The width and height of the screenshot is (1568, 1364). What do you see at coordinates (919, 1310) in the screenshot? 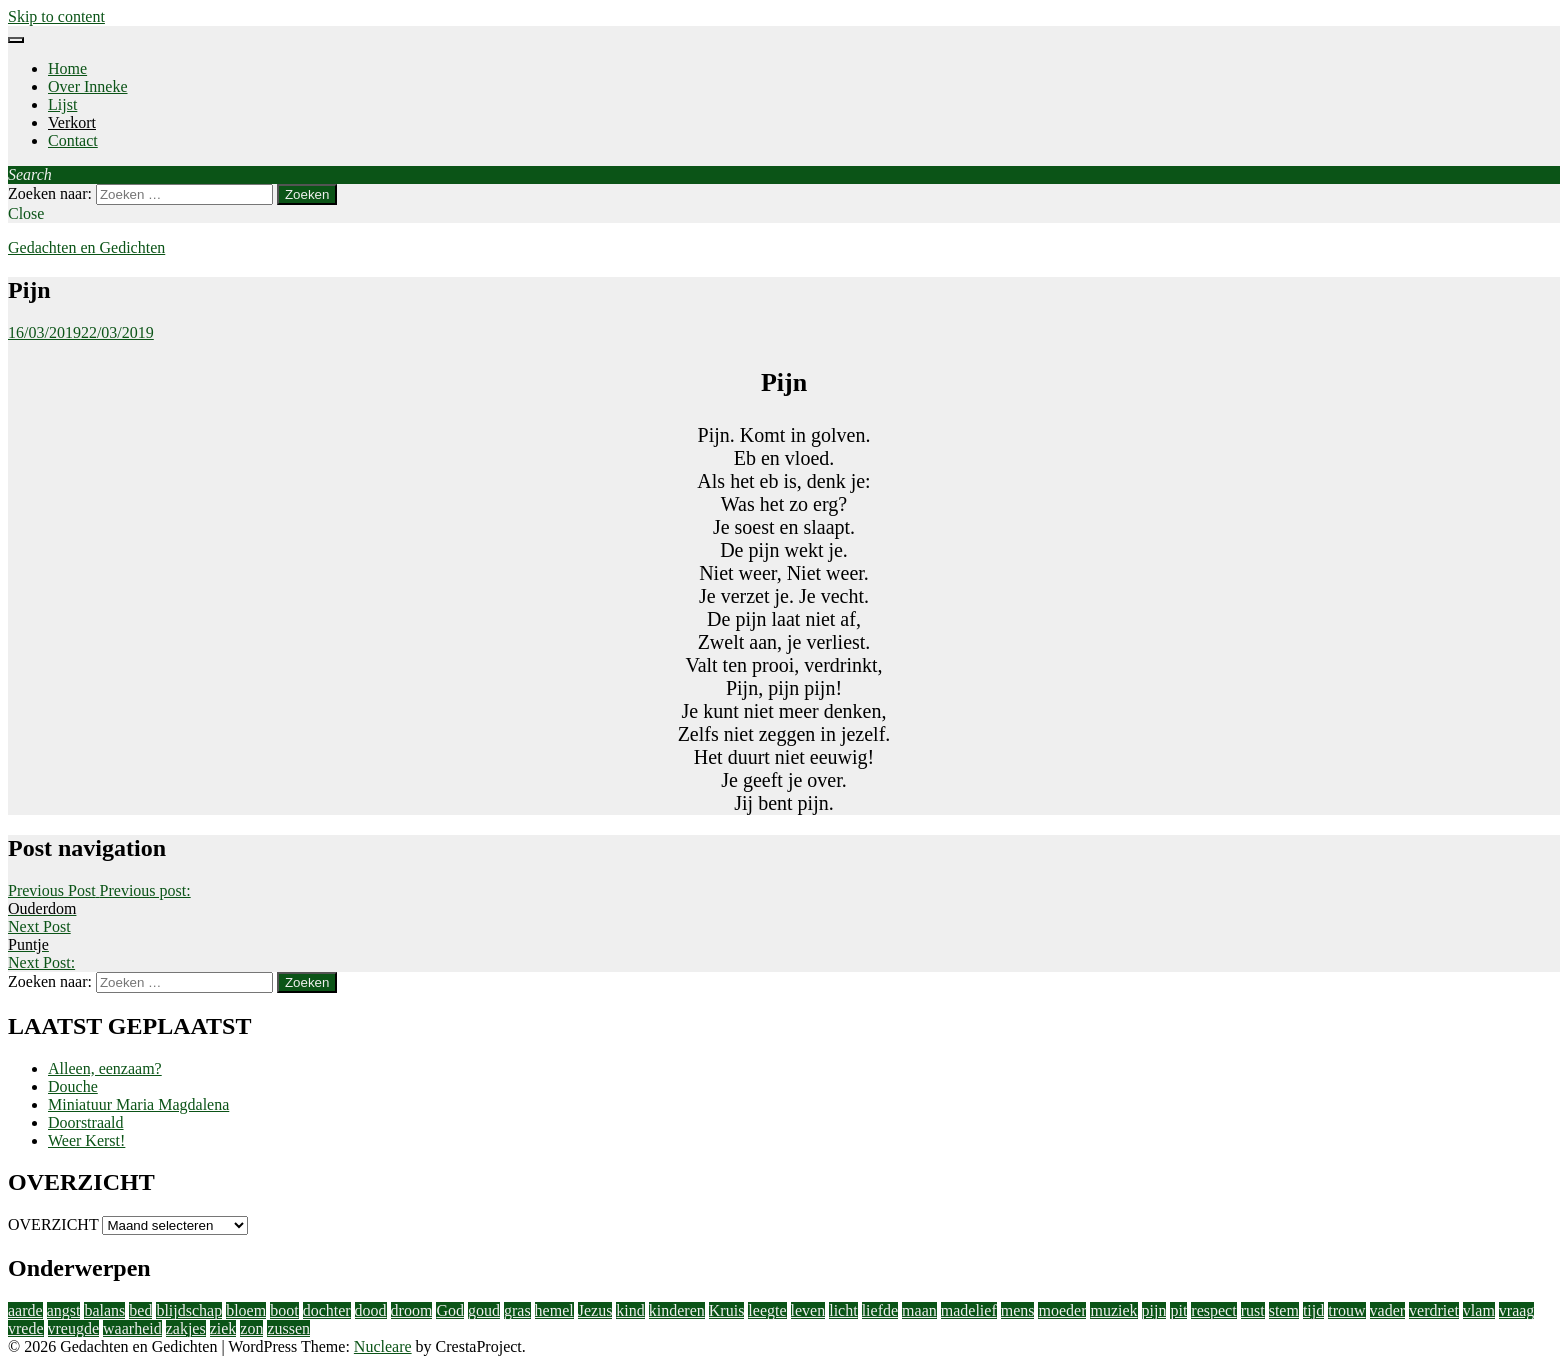
I see `maan [maan (1 item)]` at bounding box center [919, 1310].